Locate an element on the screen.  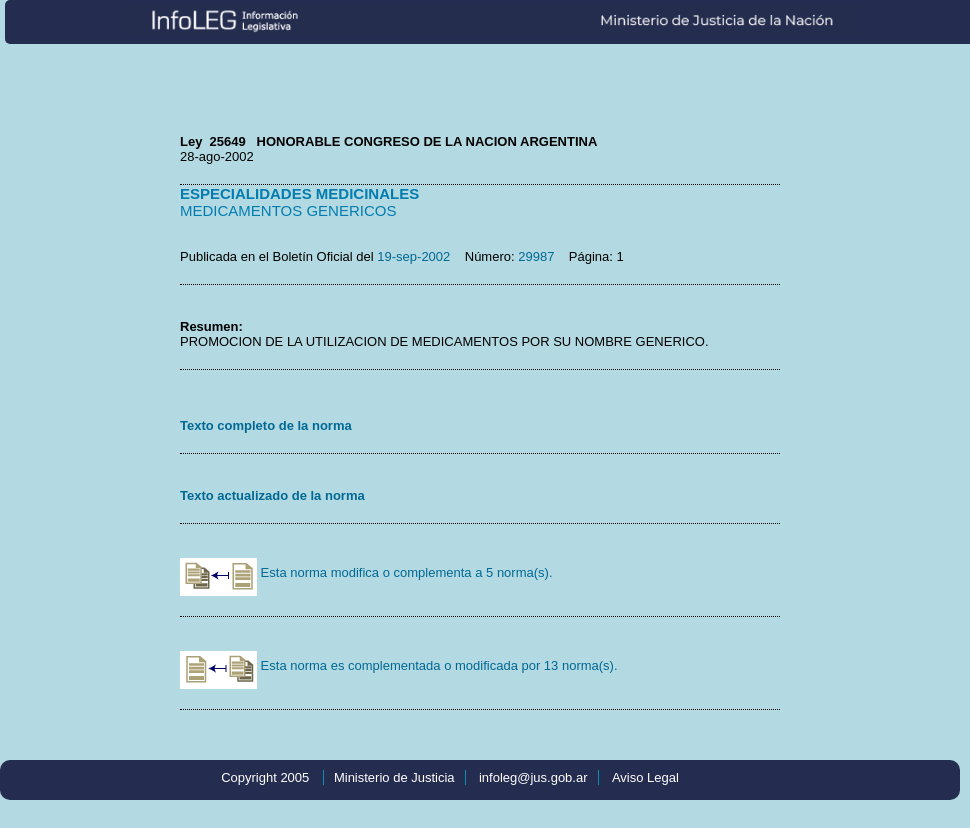
Esta norma modifica o complementa a 5 norma(s). is located at coordinates (366, 572).